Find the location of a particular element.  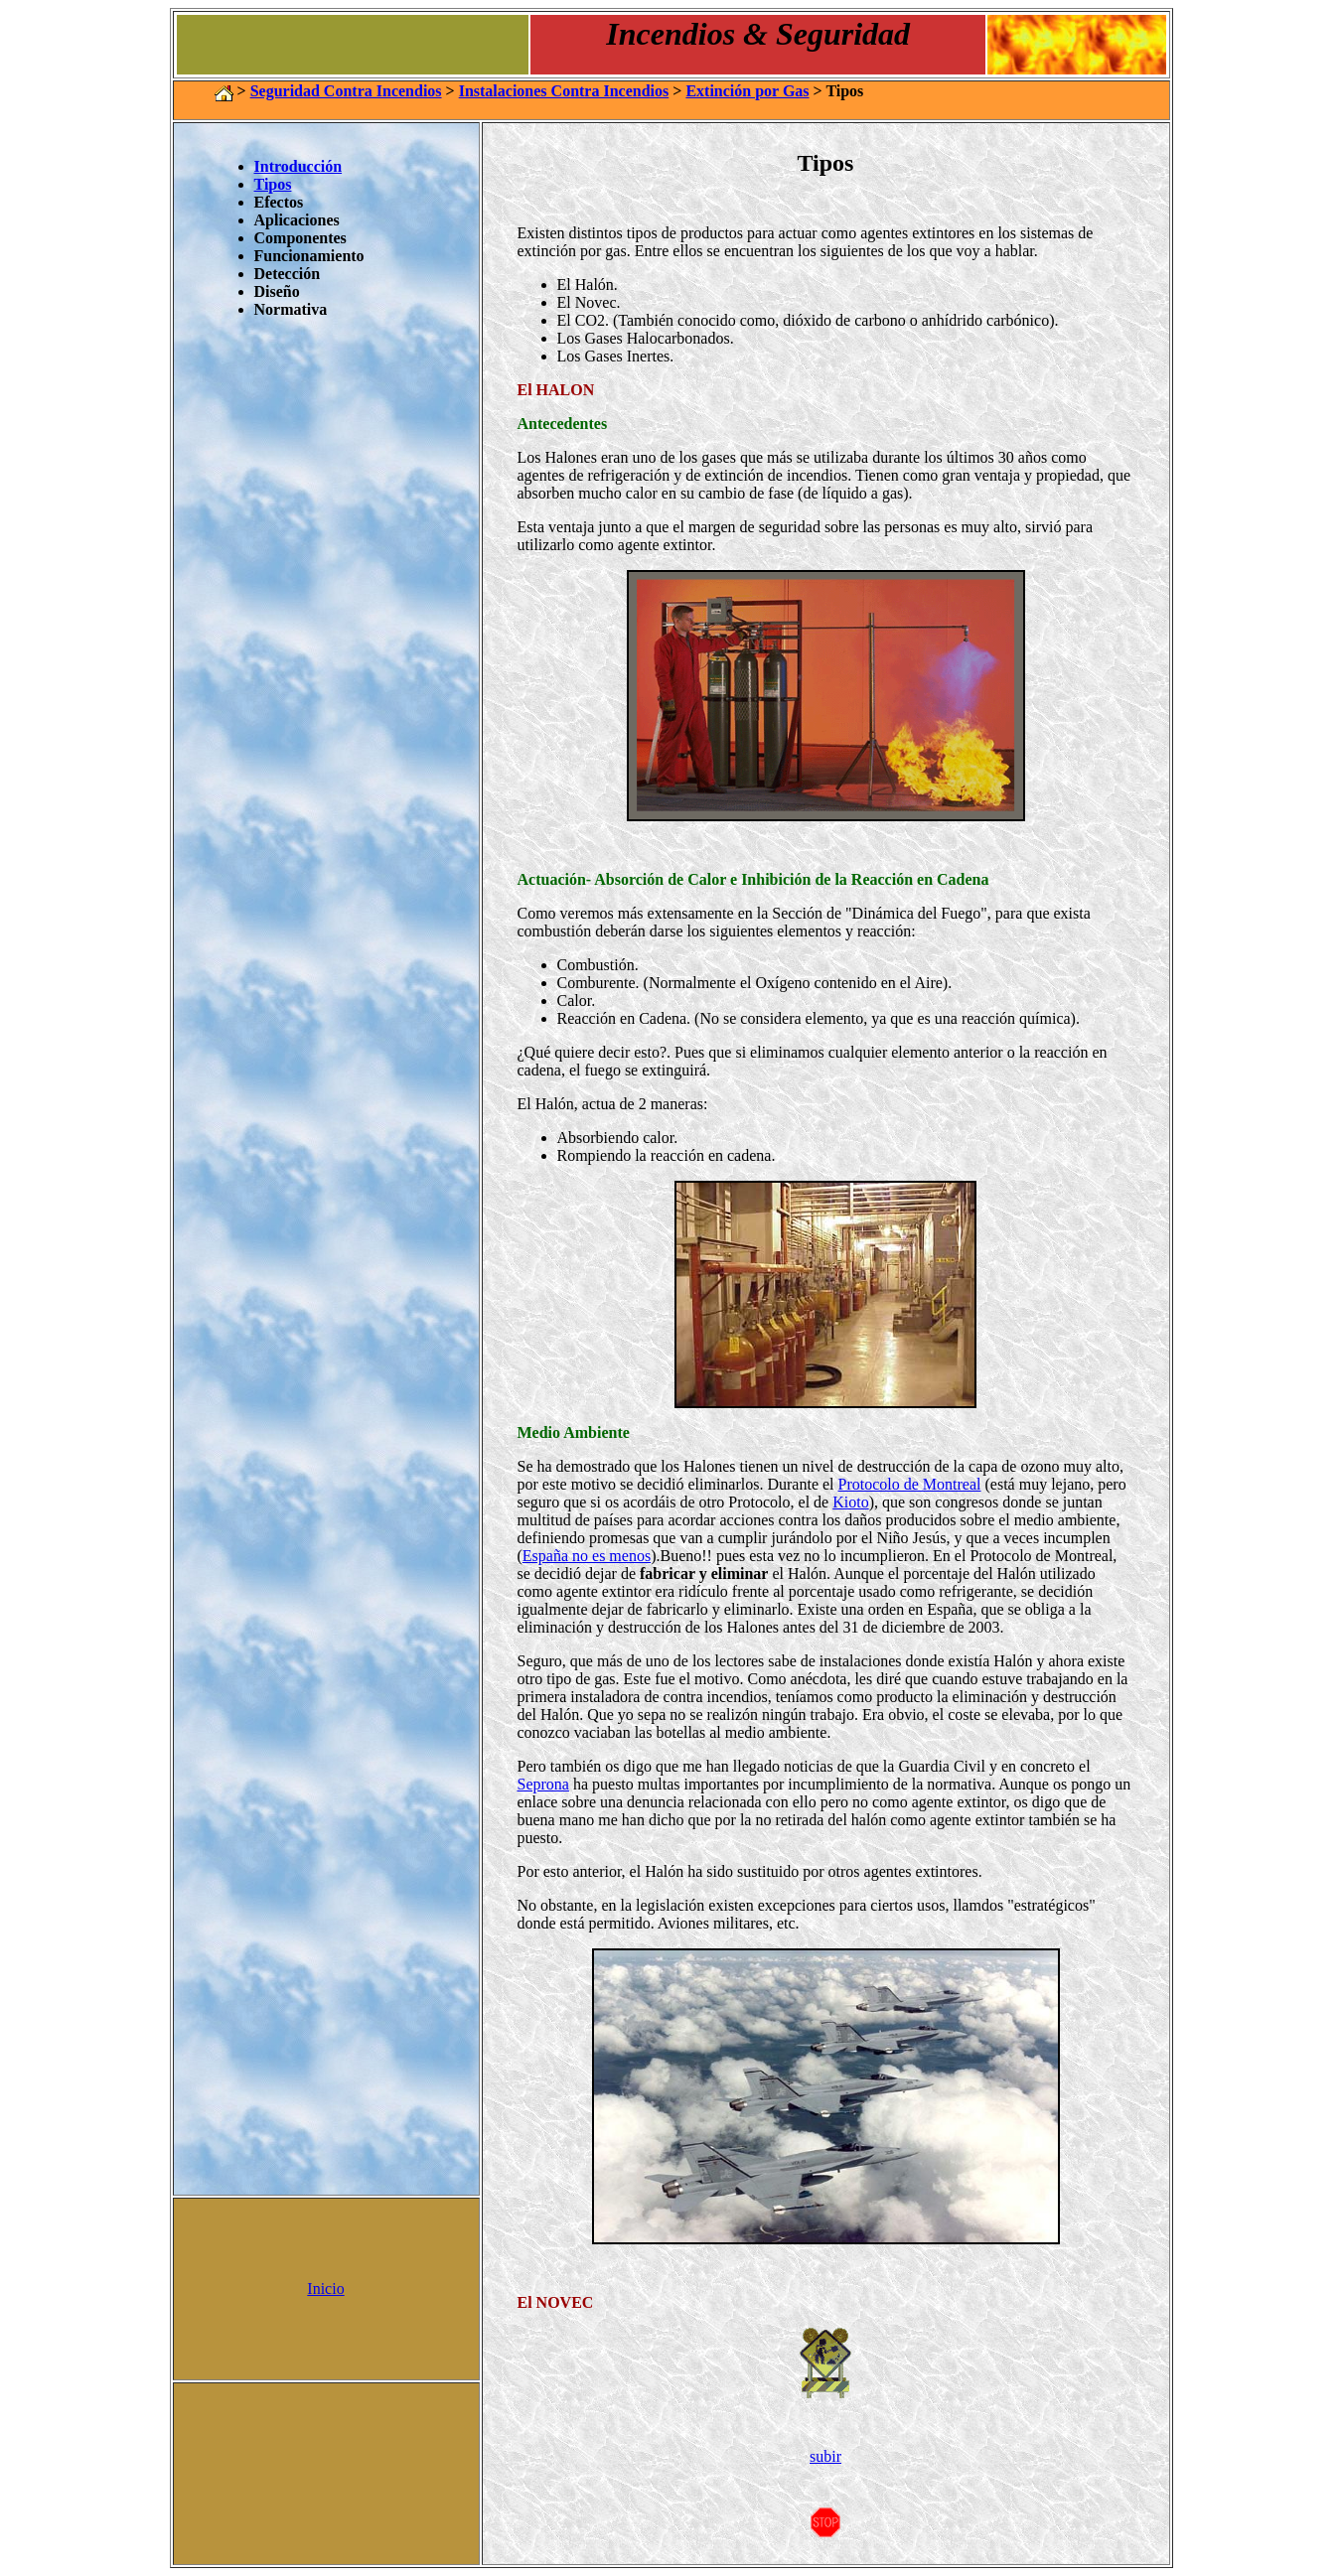

Tipos is located at coordinates (273, 184).